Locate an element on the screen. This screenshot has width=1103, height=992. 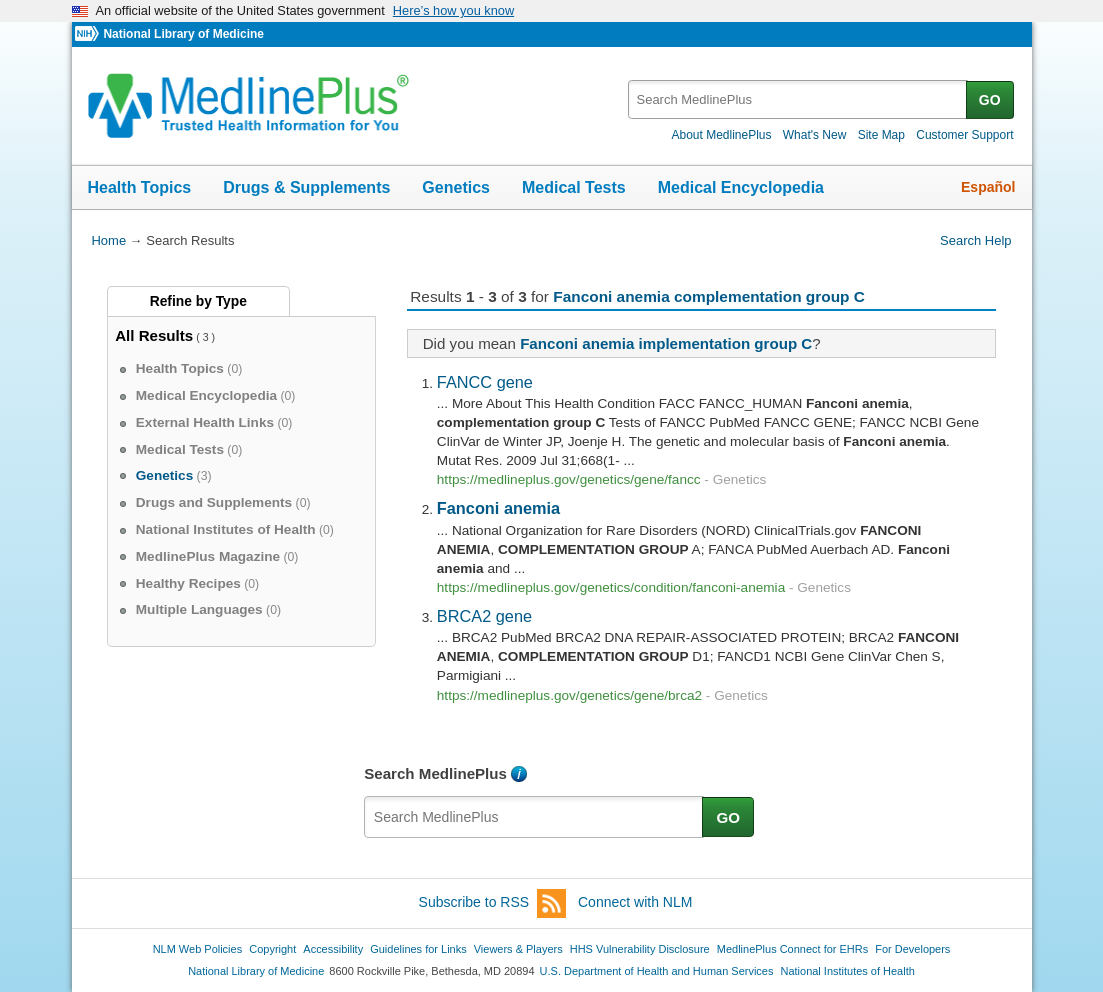
Medical Encyclopedia is located at coordinates (741, 187).